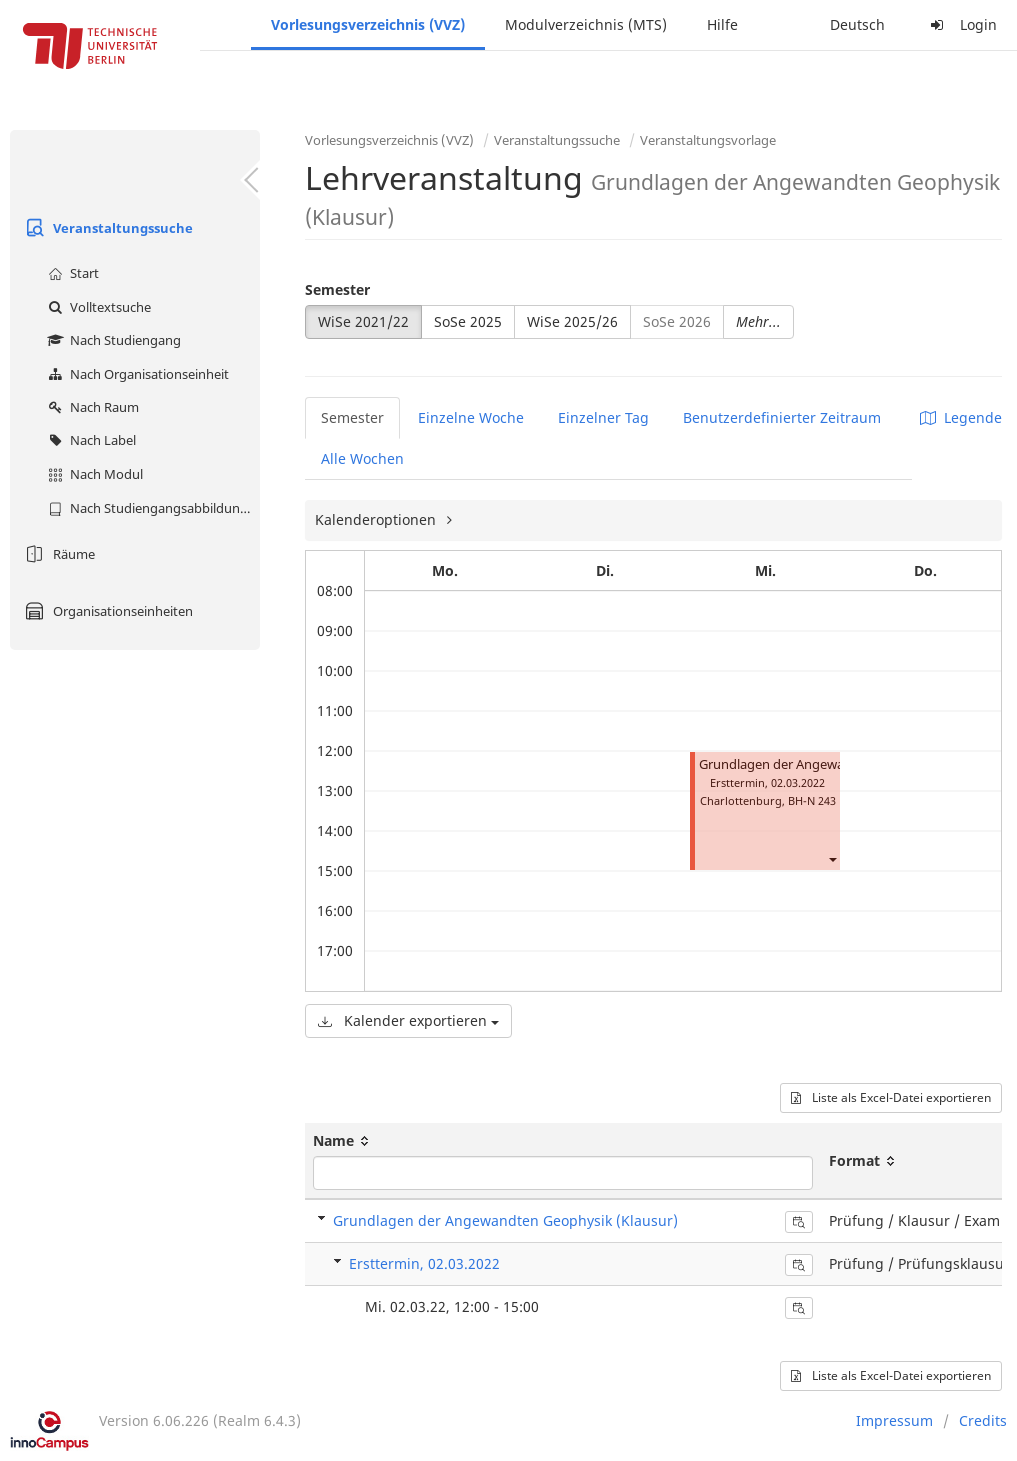 Image resolution: width=1017 pixels, height=1461 pixels. I want to click on Deutsch, so click(857, 24).